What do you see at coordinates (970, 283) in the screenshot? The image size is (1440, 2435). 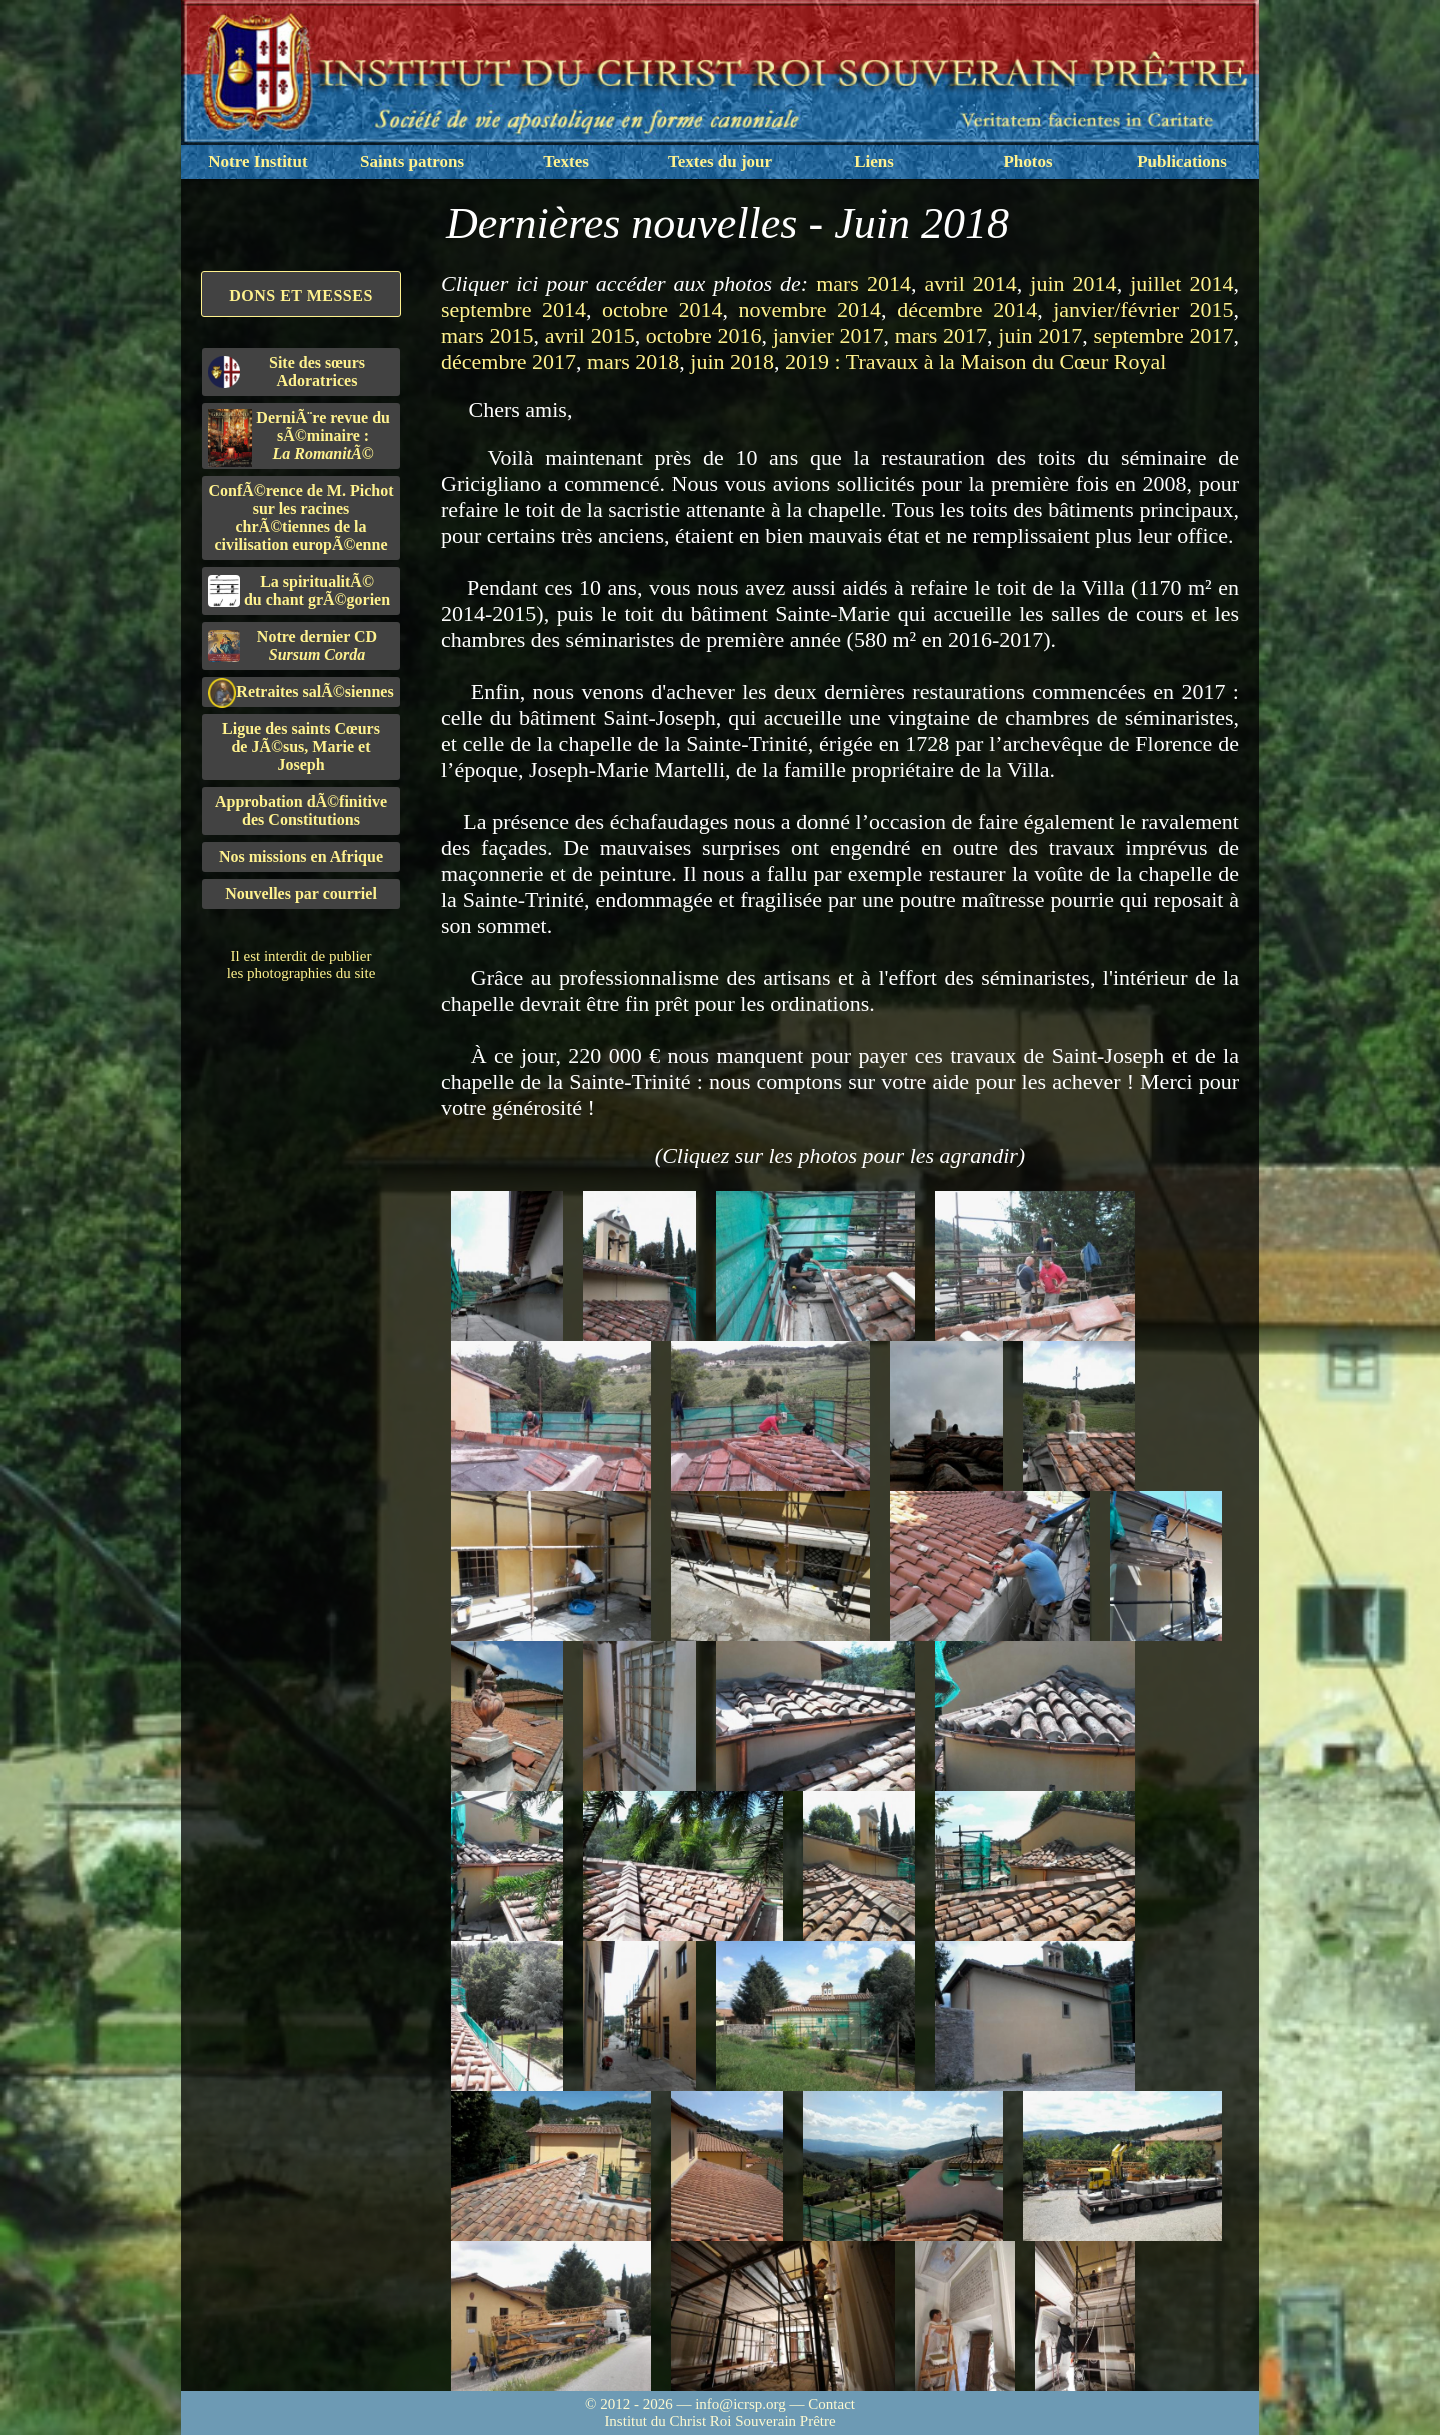 I see `avril 2014` at bounding box center [970, 283].